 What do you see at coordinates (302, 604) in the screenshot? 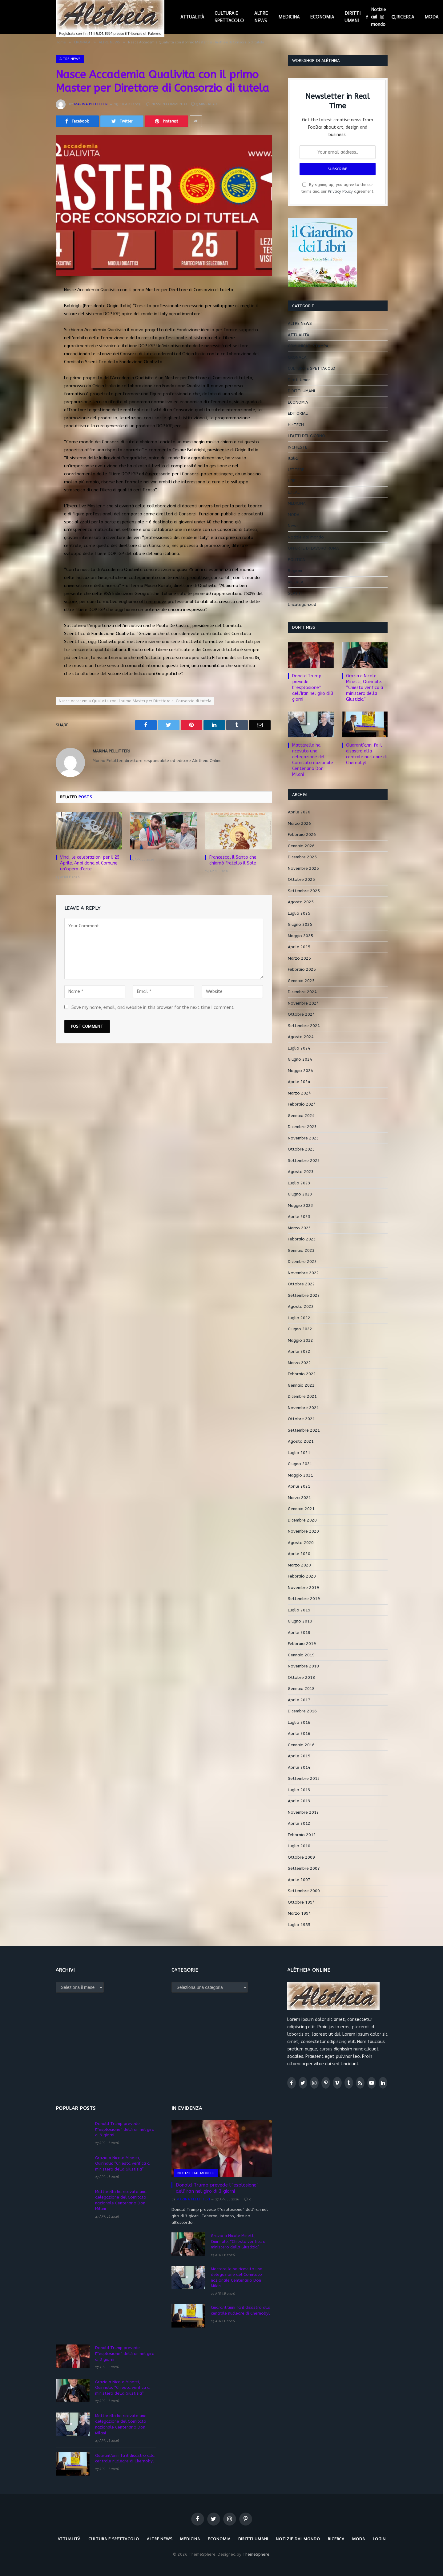
I see `Uncategorized` at bounding box center [302, 604].